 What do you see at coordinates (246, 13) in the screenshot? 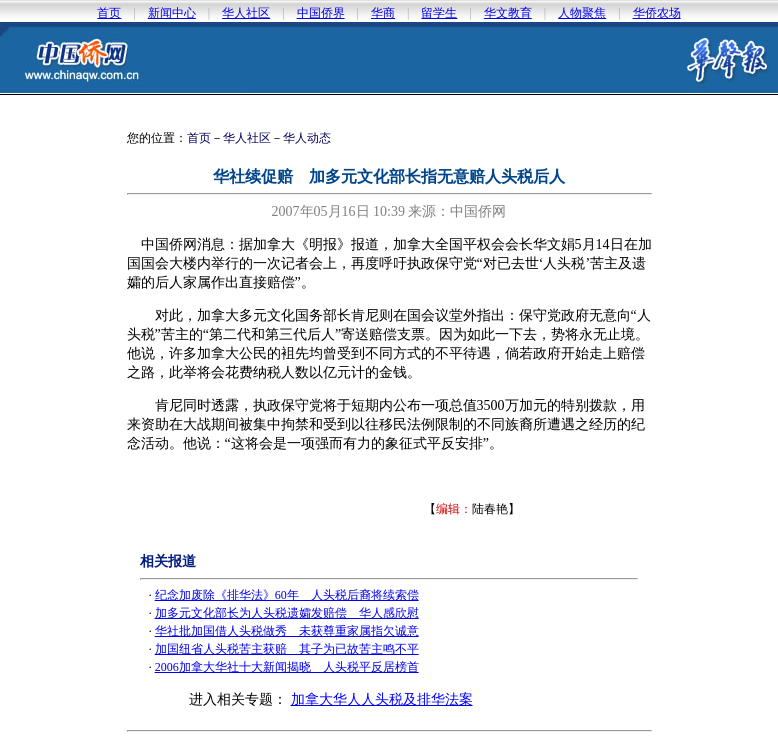
I see `华人社区` at bounding box center [246, 13].